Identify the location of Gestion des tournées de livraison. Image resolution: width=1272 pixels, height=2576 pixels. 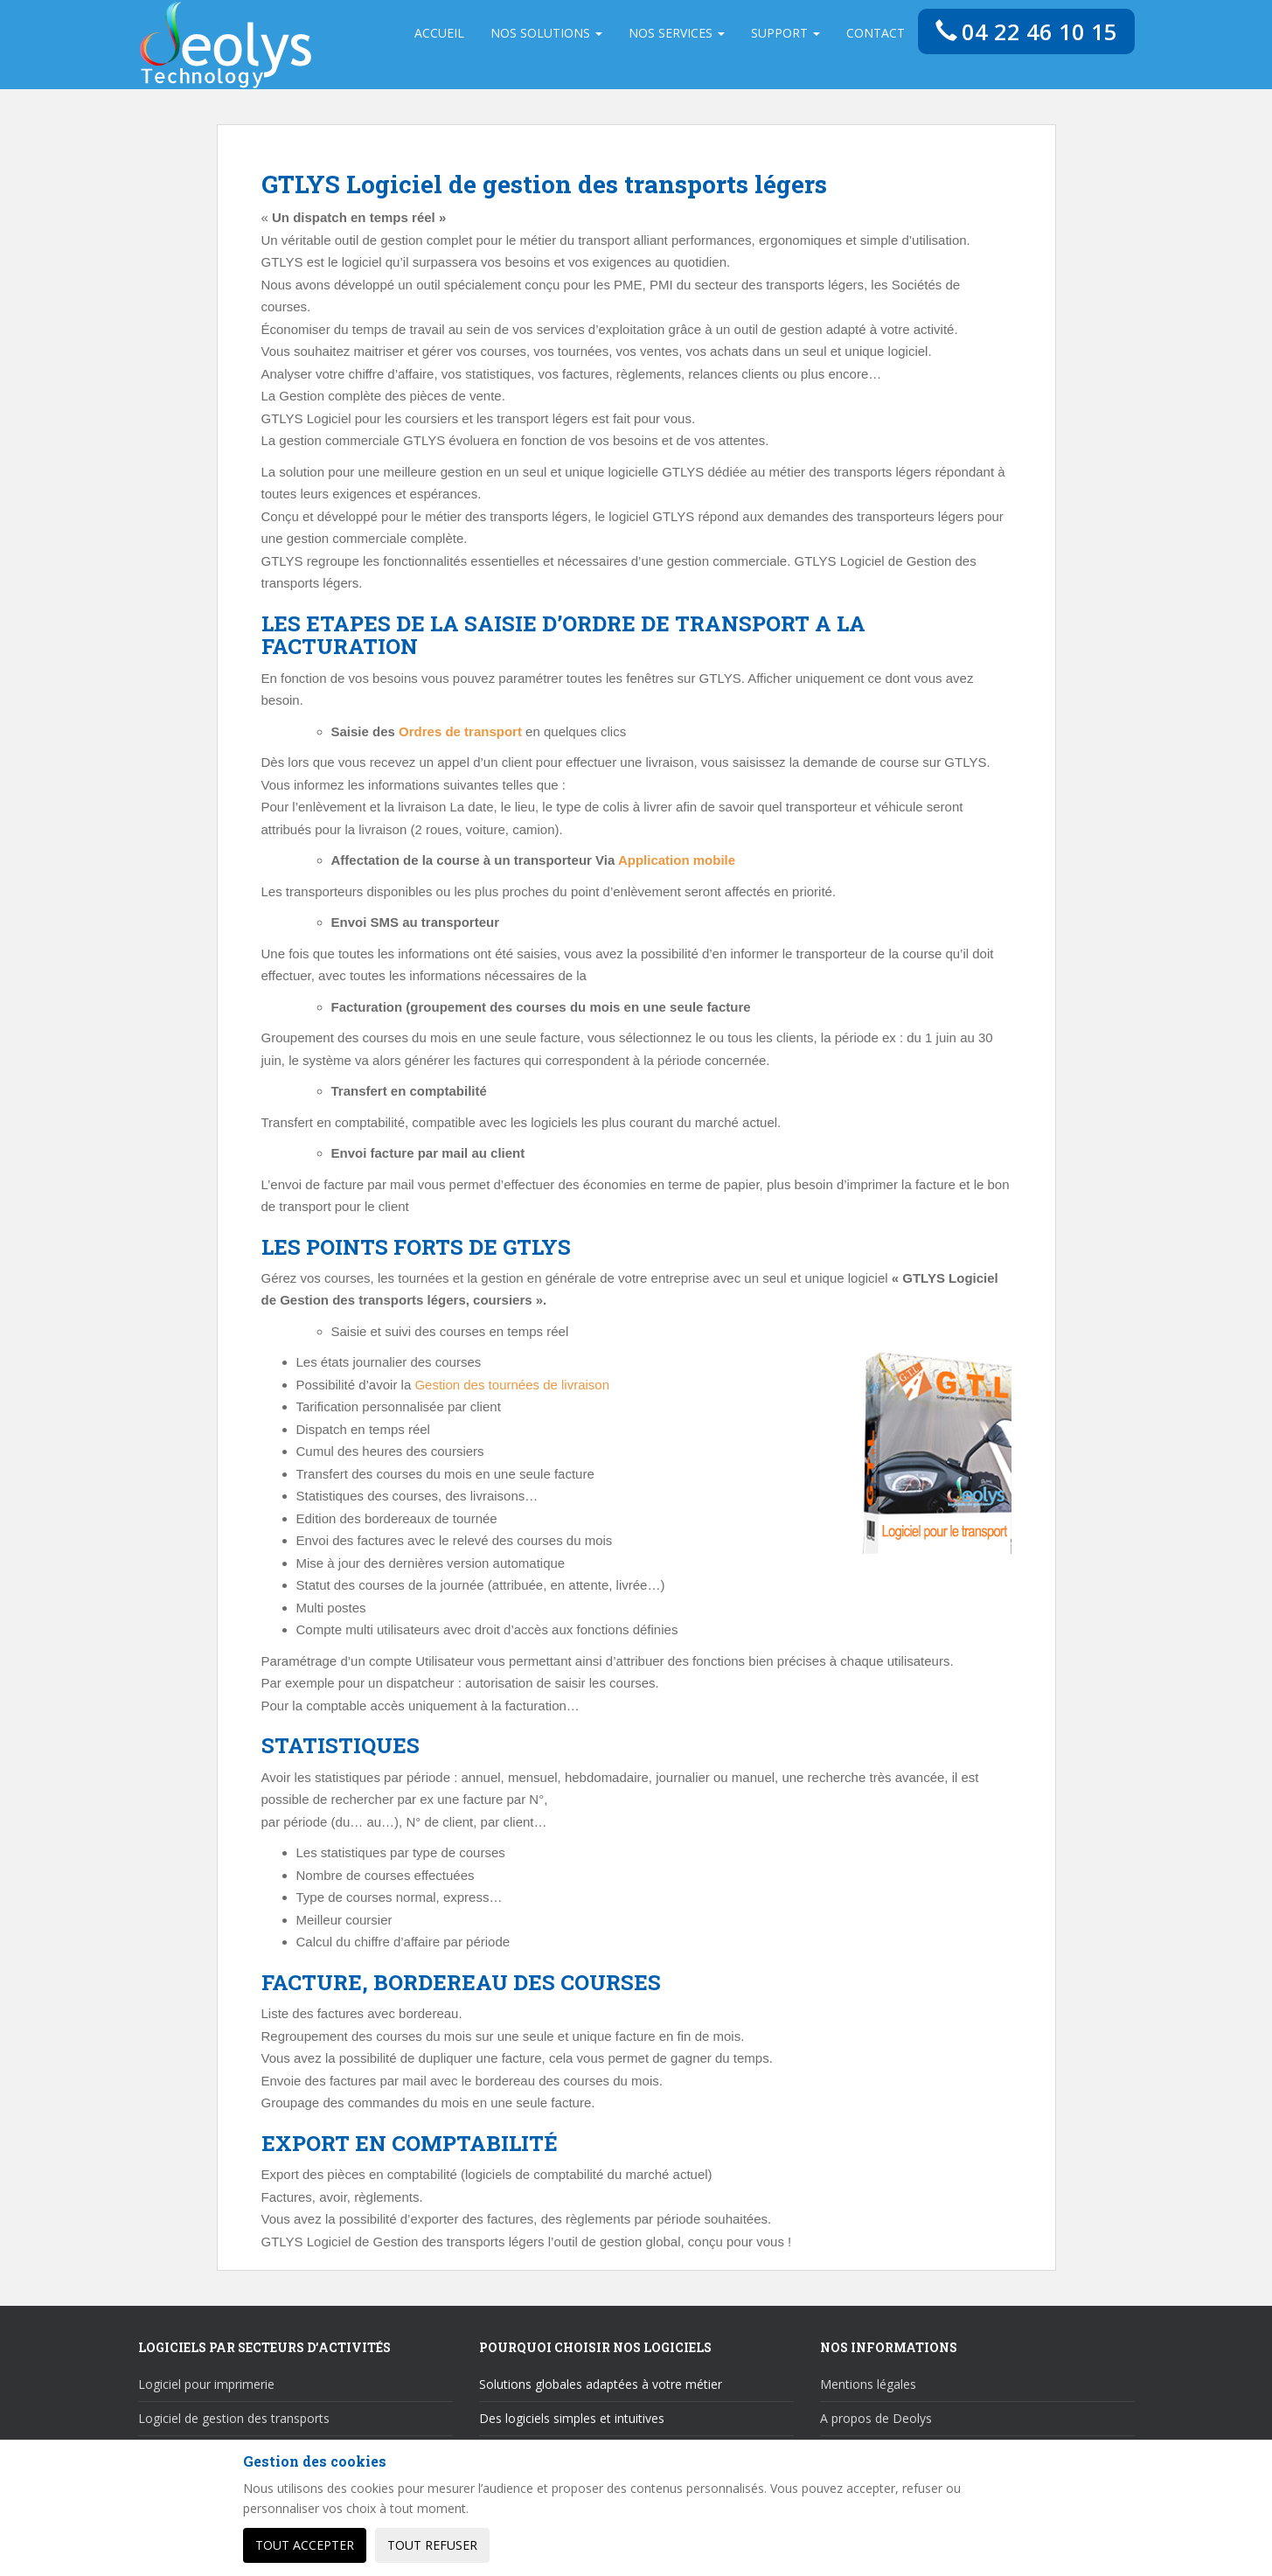
(511, 1384).